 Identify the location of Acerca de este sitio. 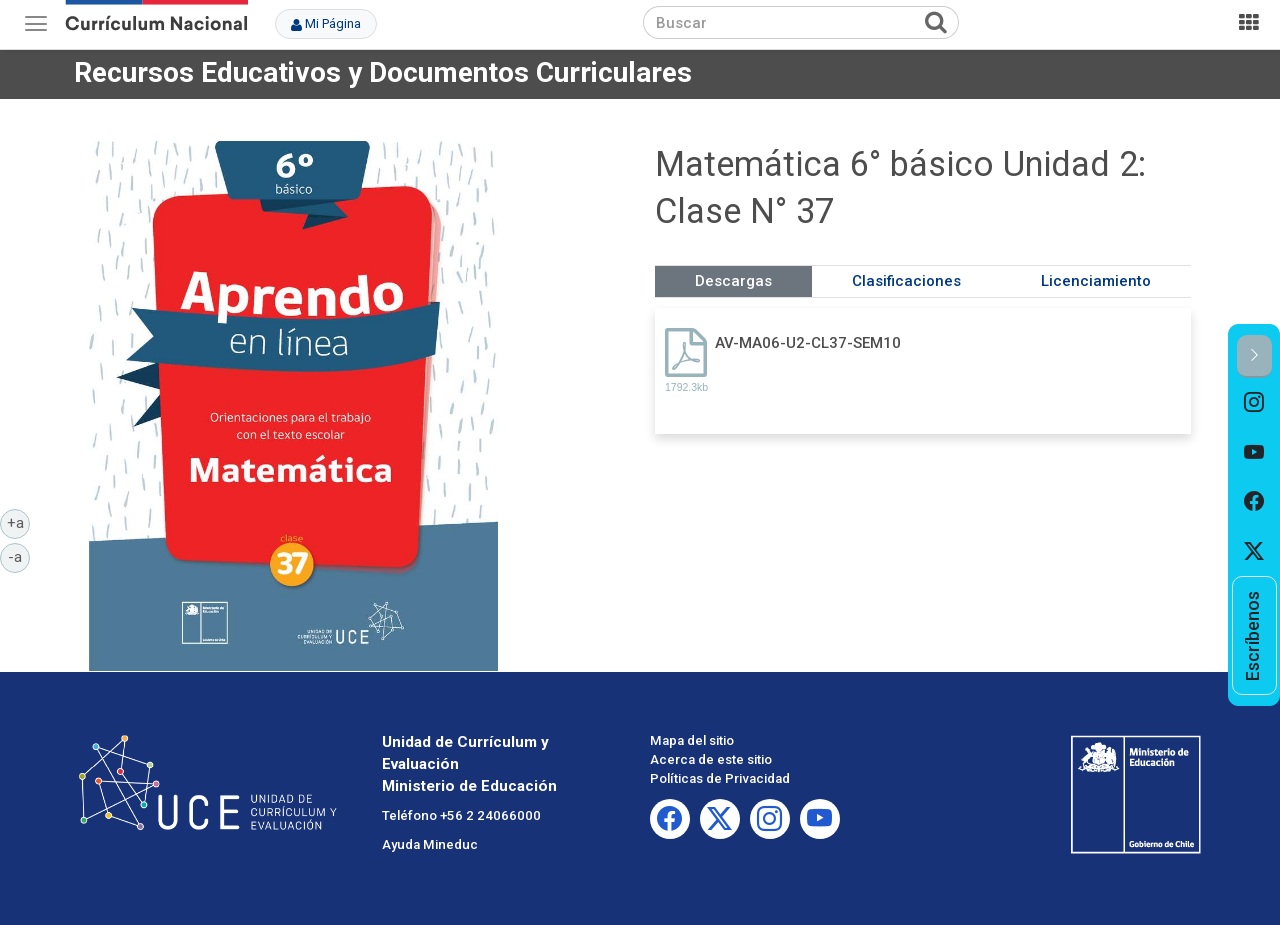
(711, 759).